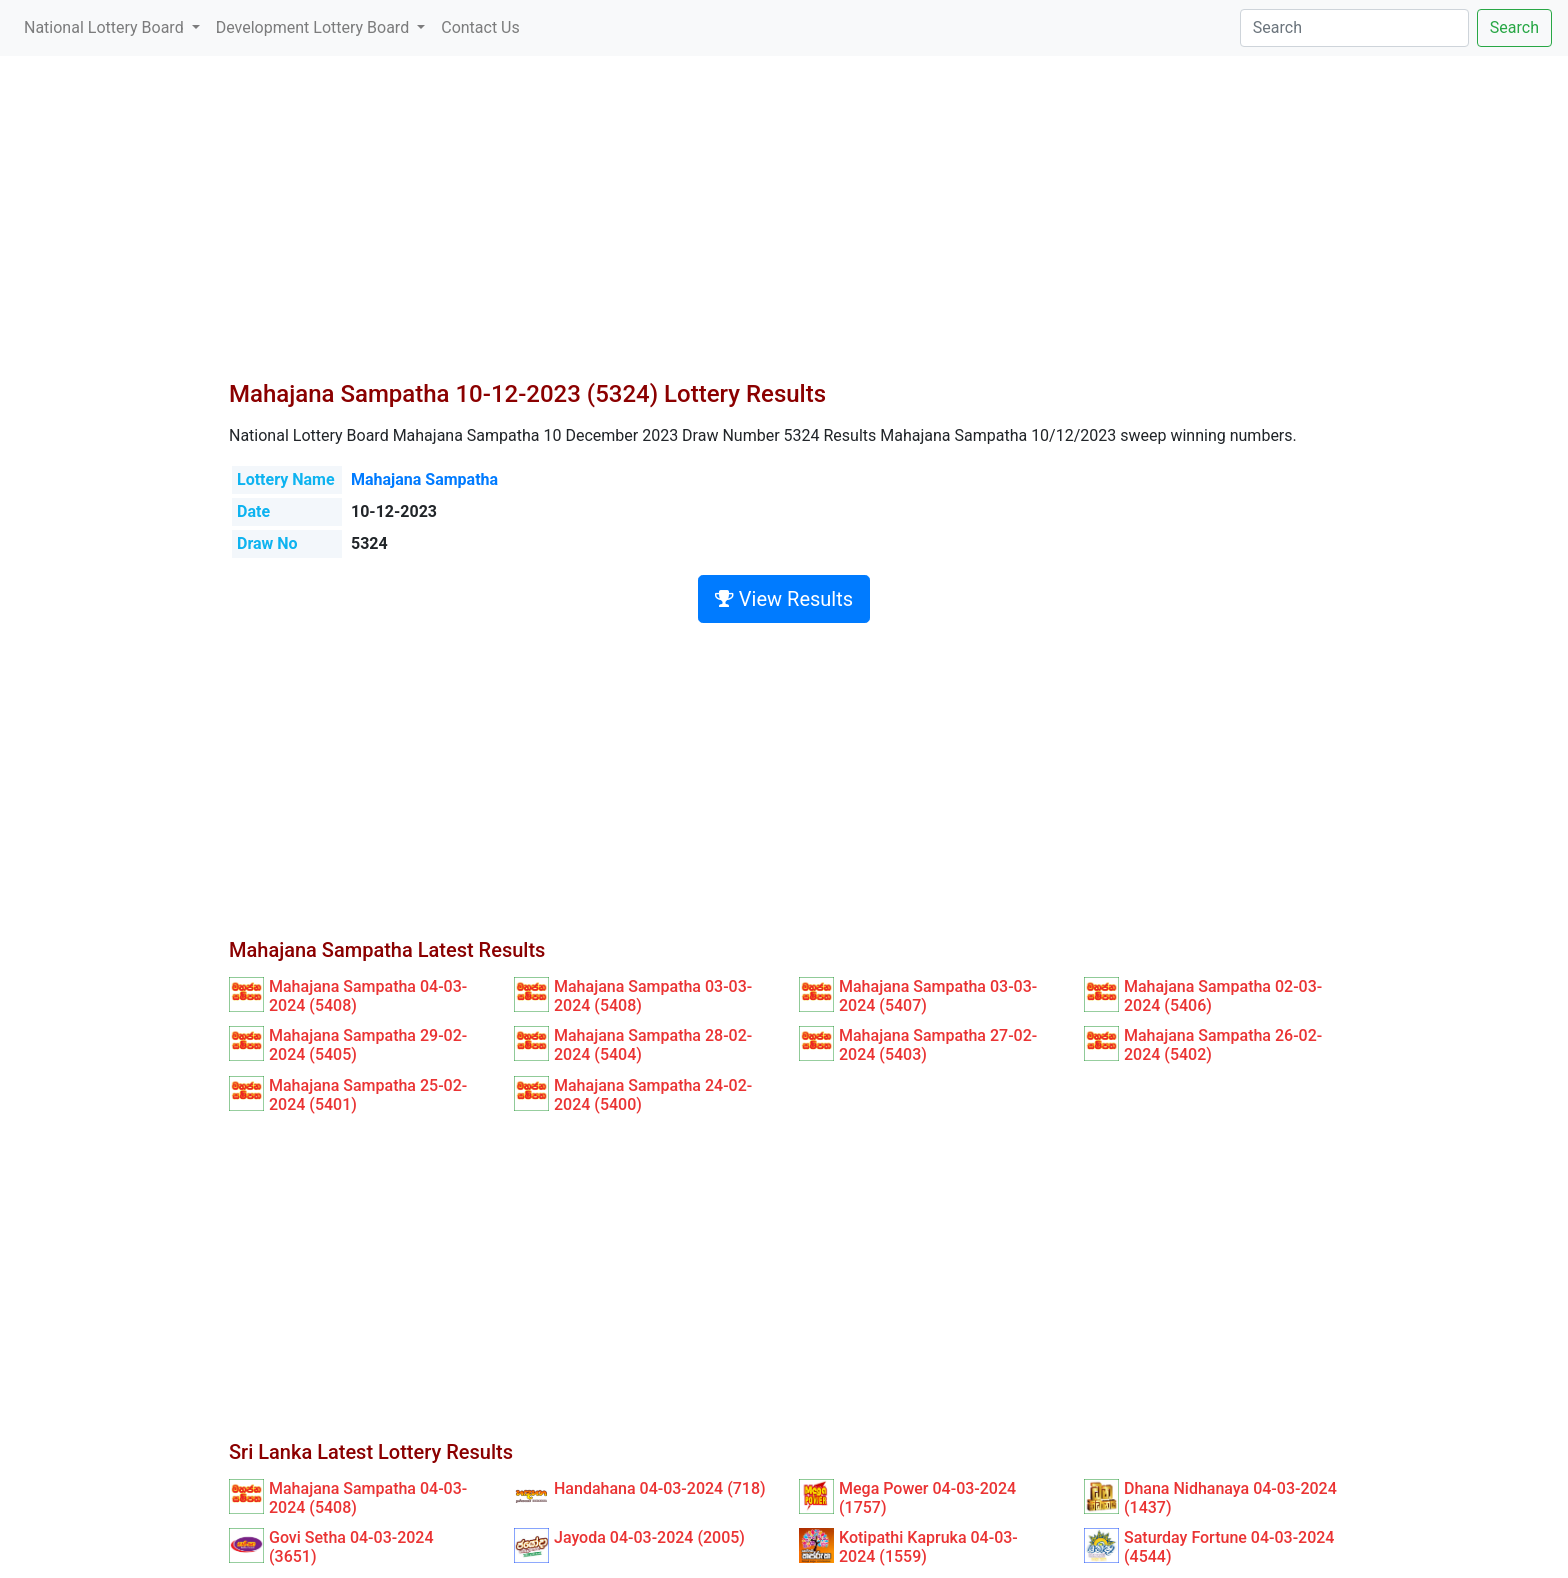  What do you see at coordinates (314, 27) in the screenshot?
I see `Development Lottery Board [button]` at bounding box center [314, 27].